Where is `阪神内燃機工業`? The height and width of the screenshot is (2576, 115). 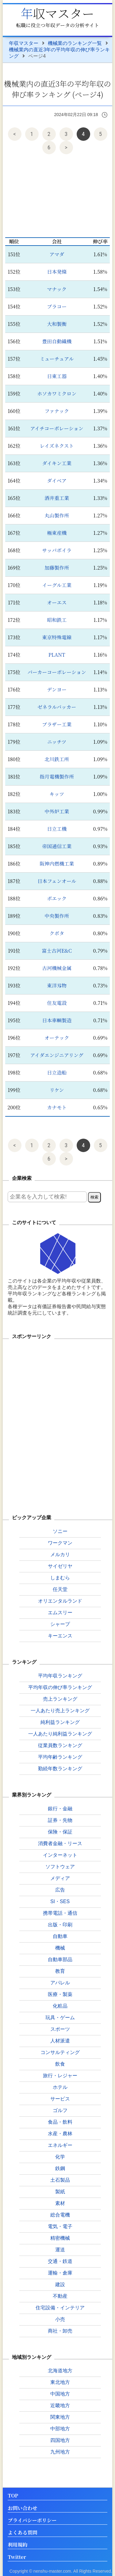
阪神内燃機工業 is located at coordinates (57, 863).